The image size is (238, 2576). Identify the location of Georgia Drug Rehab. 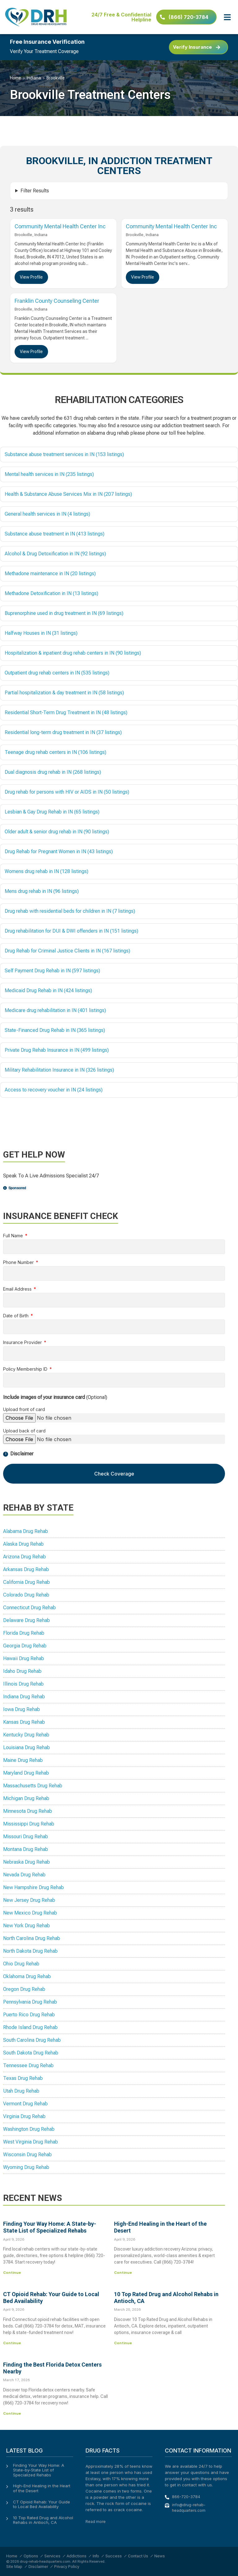
(24, 1646).